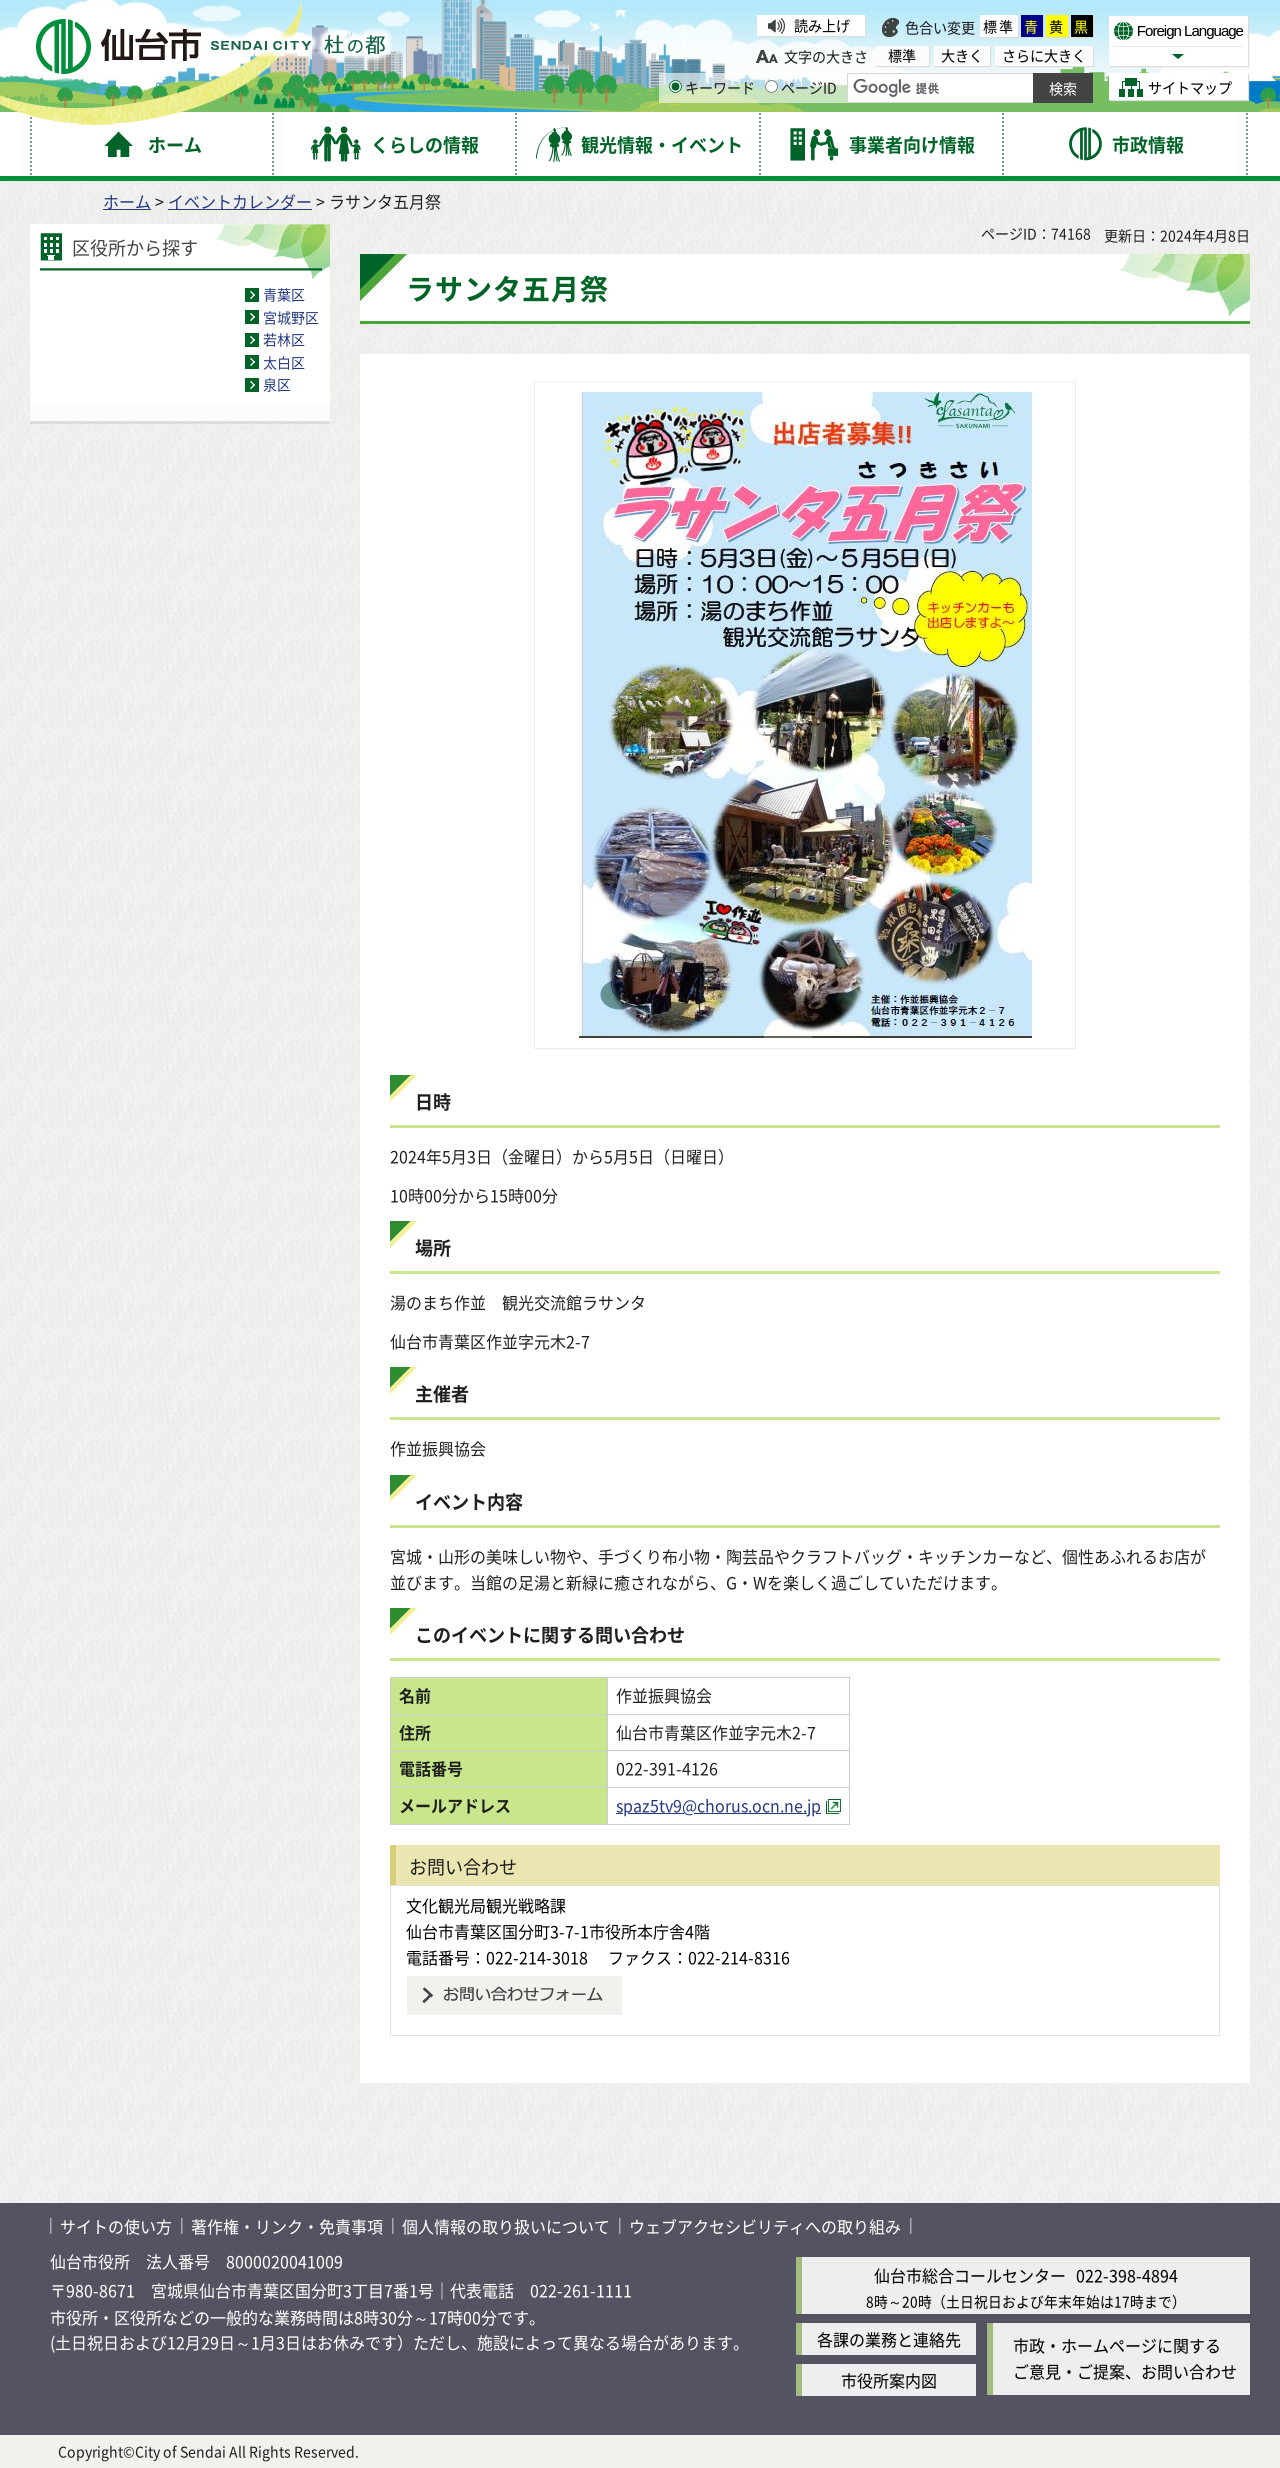 This screenshot has width=1280, height=2468. I want to click on ホーム, so click(127, 201).